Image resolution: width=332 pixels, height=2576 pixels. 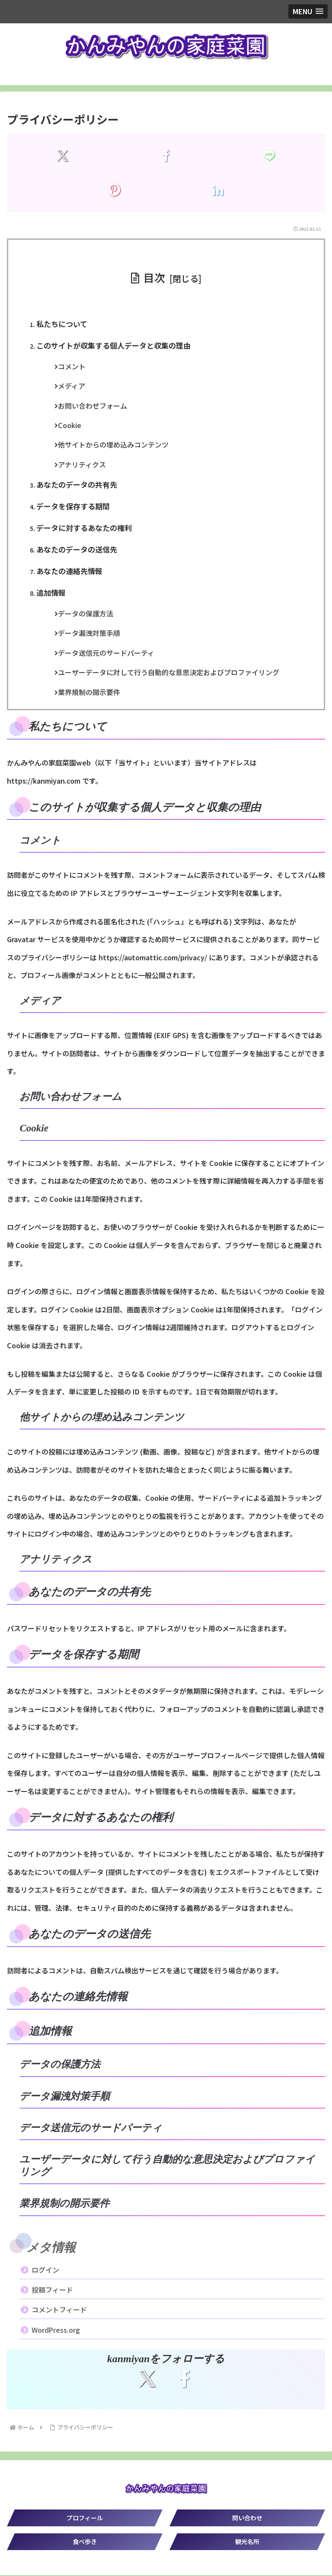 I want to click on Cookie, so click(x=70, y=425).